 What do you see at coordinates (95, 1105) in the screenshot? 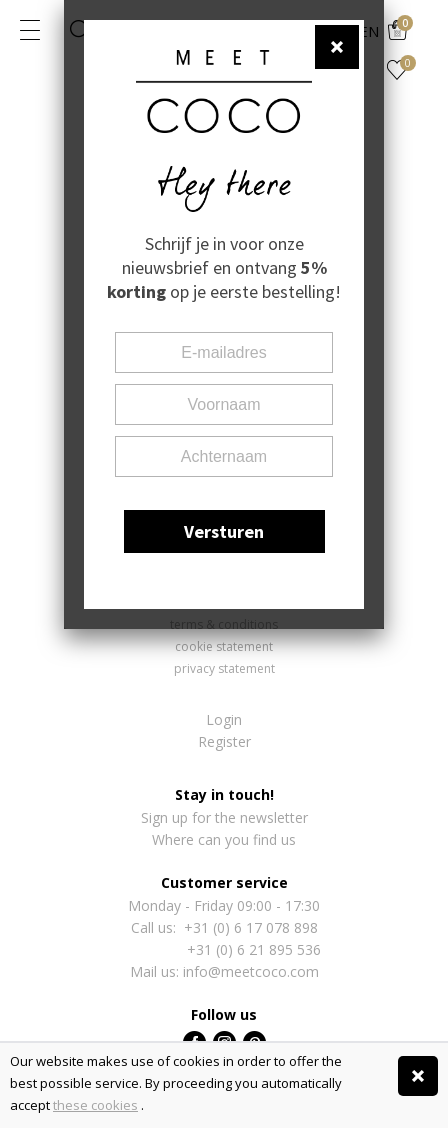
I see `these cookies` at bounding box center [95, 1105].